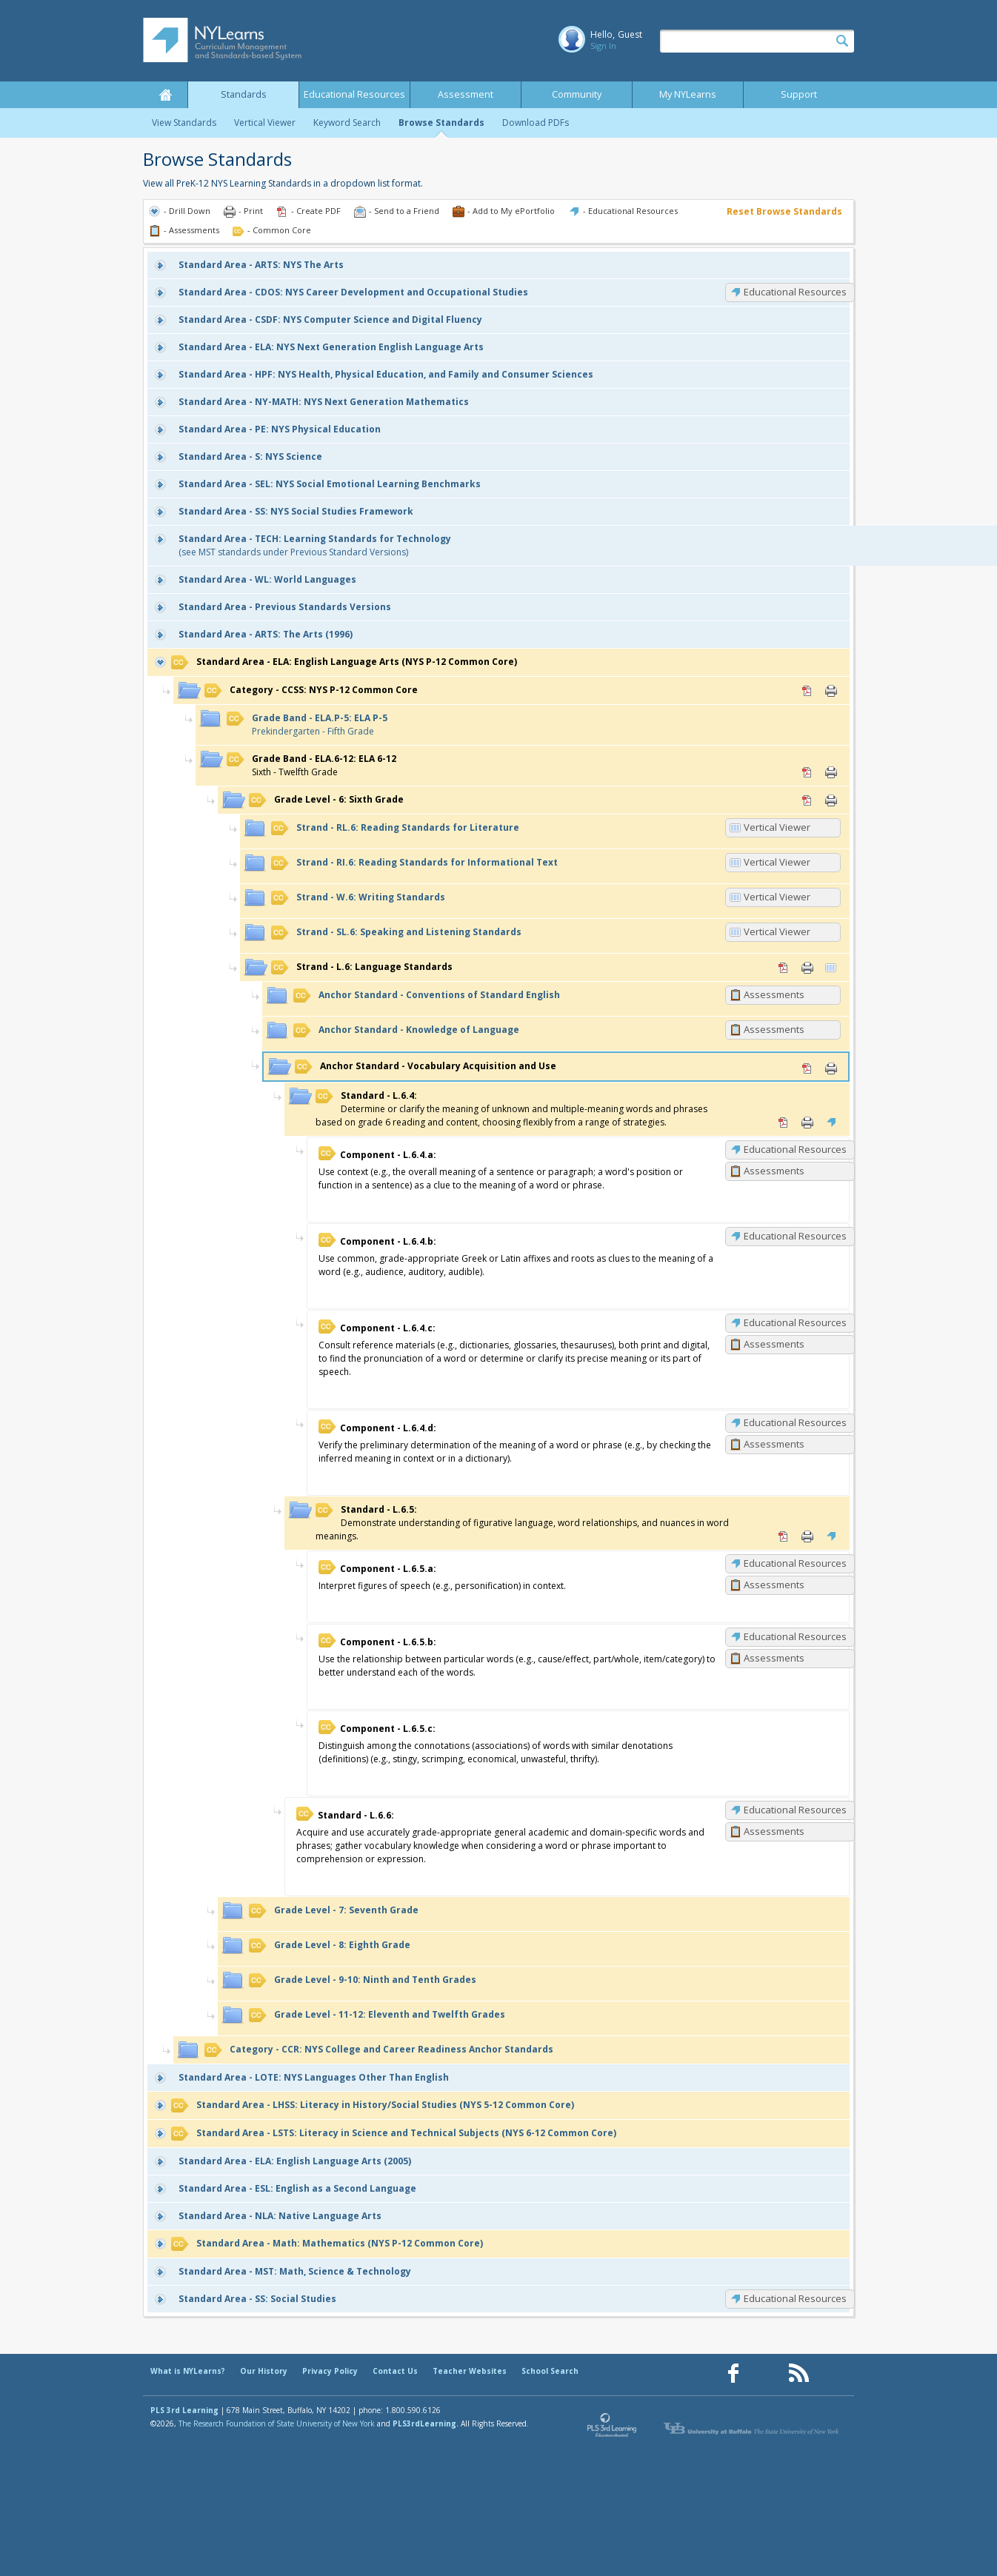 Image resolution: width=997 pixels, height=2576 pixels. Describe the element at coordinates (807, 772) in the screenshot. I see `PDF [PDF for ELA.6-12: ELA 6-12 (opens in new window)]` at that location.